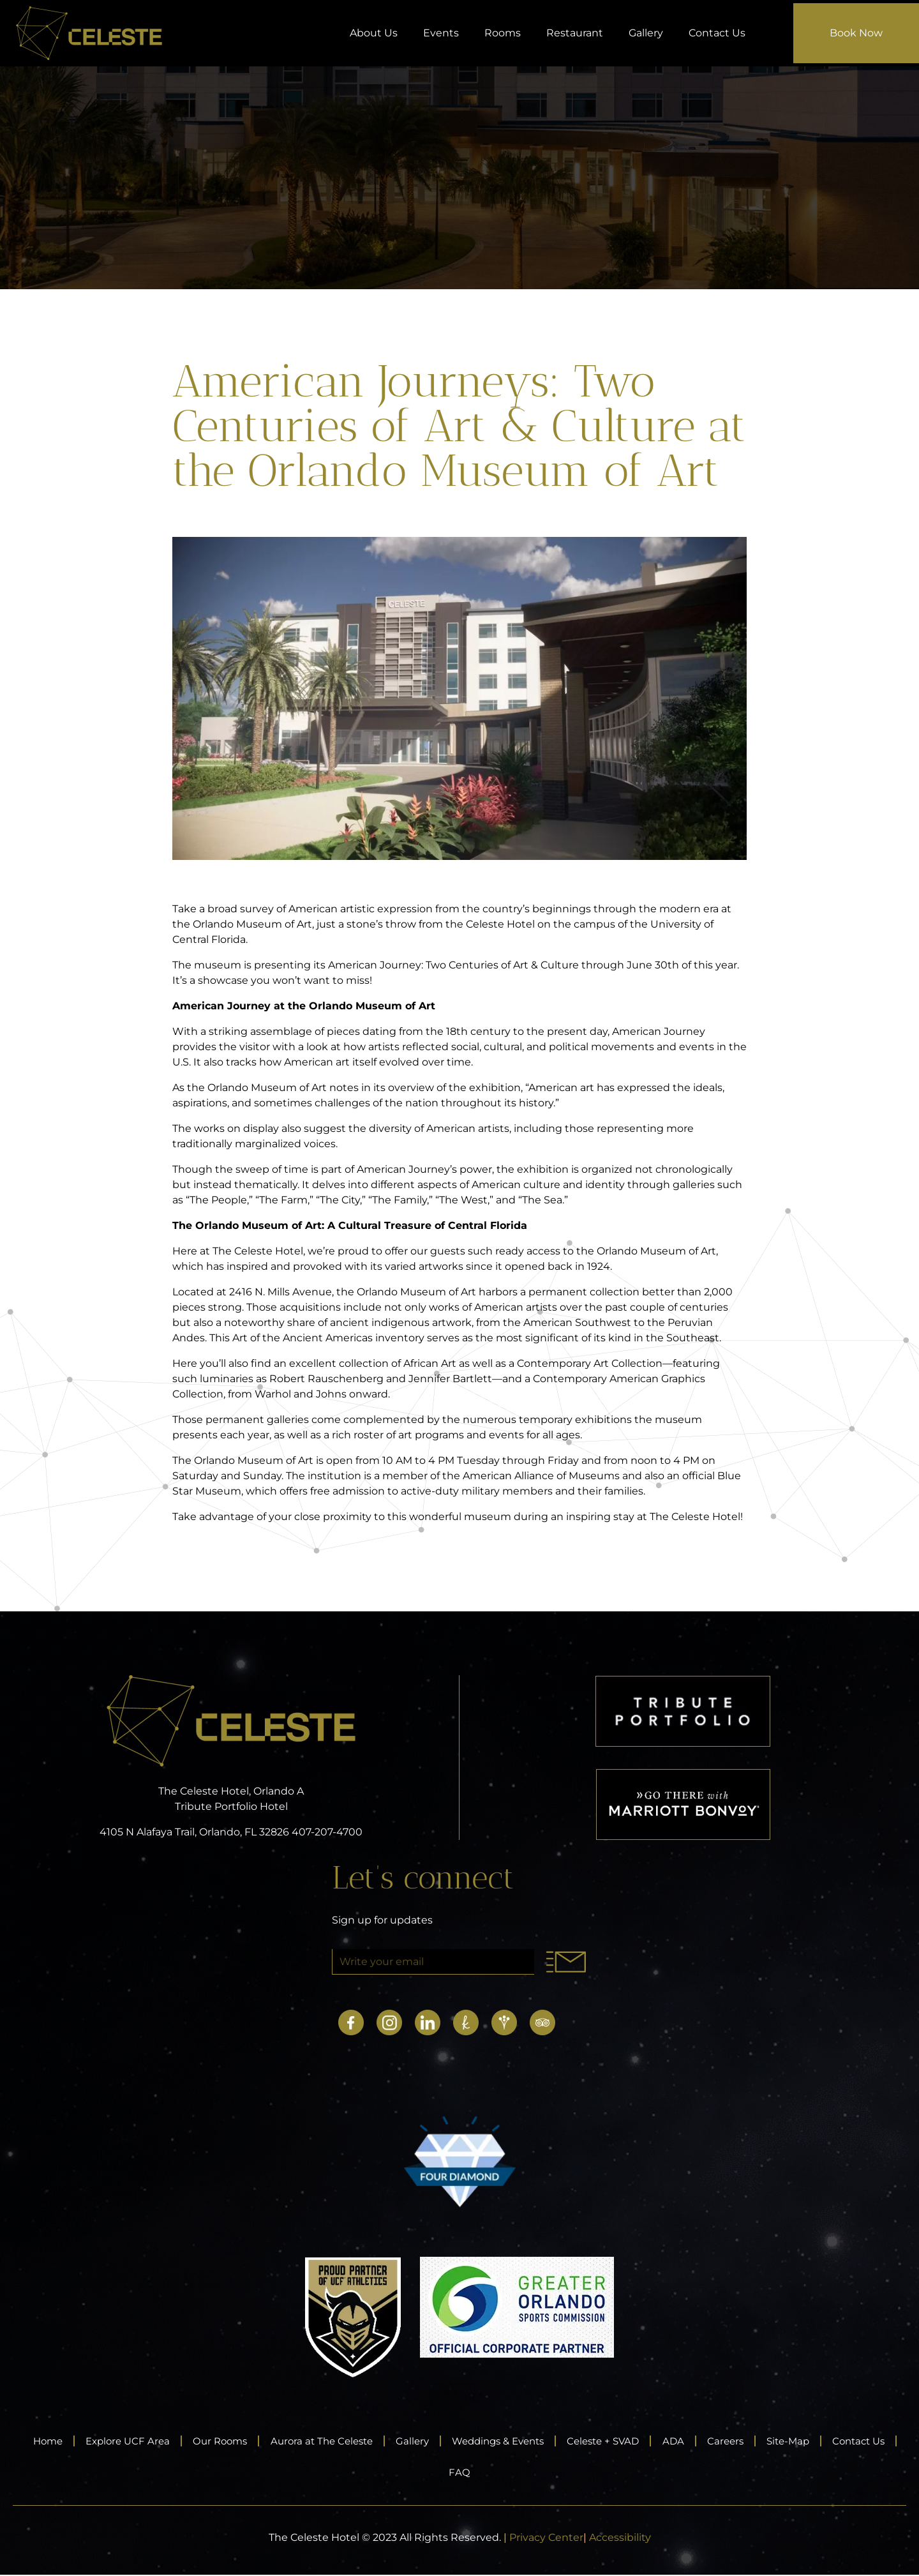 Image resolution: width=919 pixels, height=2576 pixels. I want to click on FAQ, so click(501, 2473).